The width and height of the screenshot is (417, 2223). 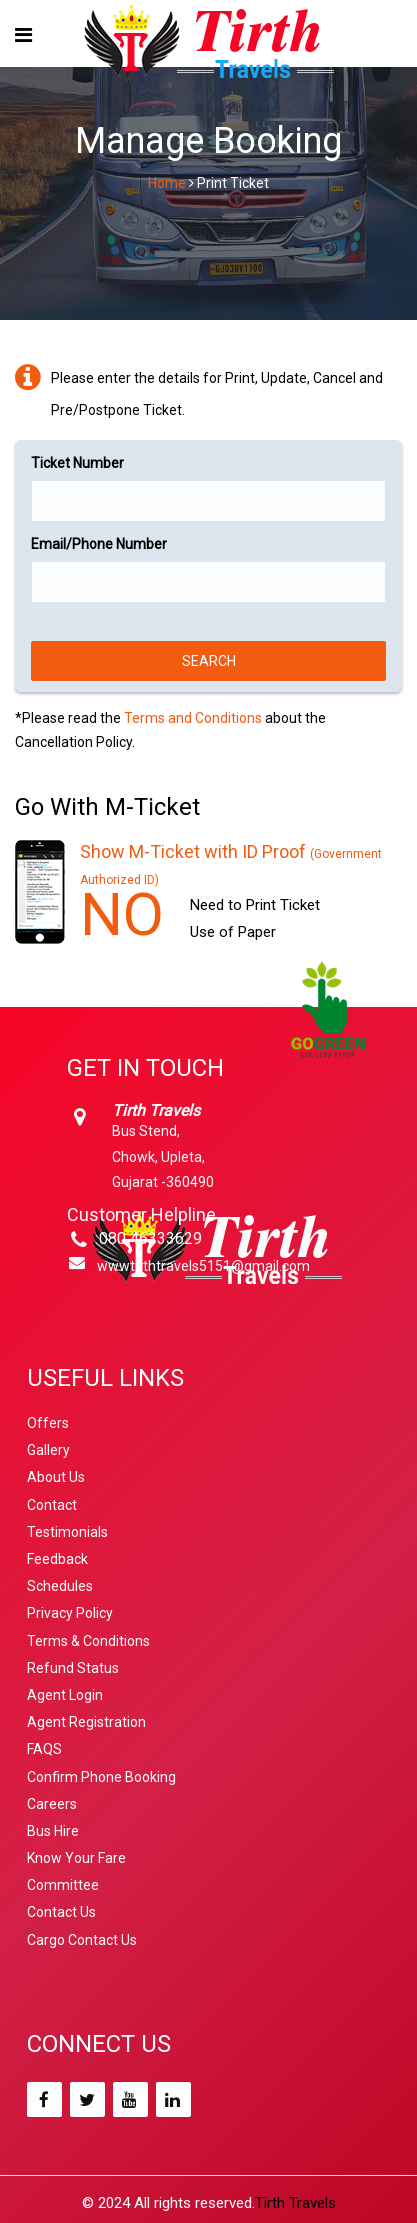 I want to click on Know Your Fare, so click(x=76, y=1858).